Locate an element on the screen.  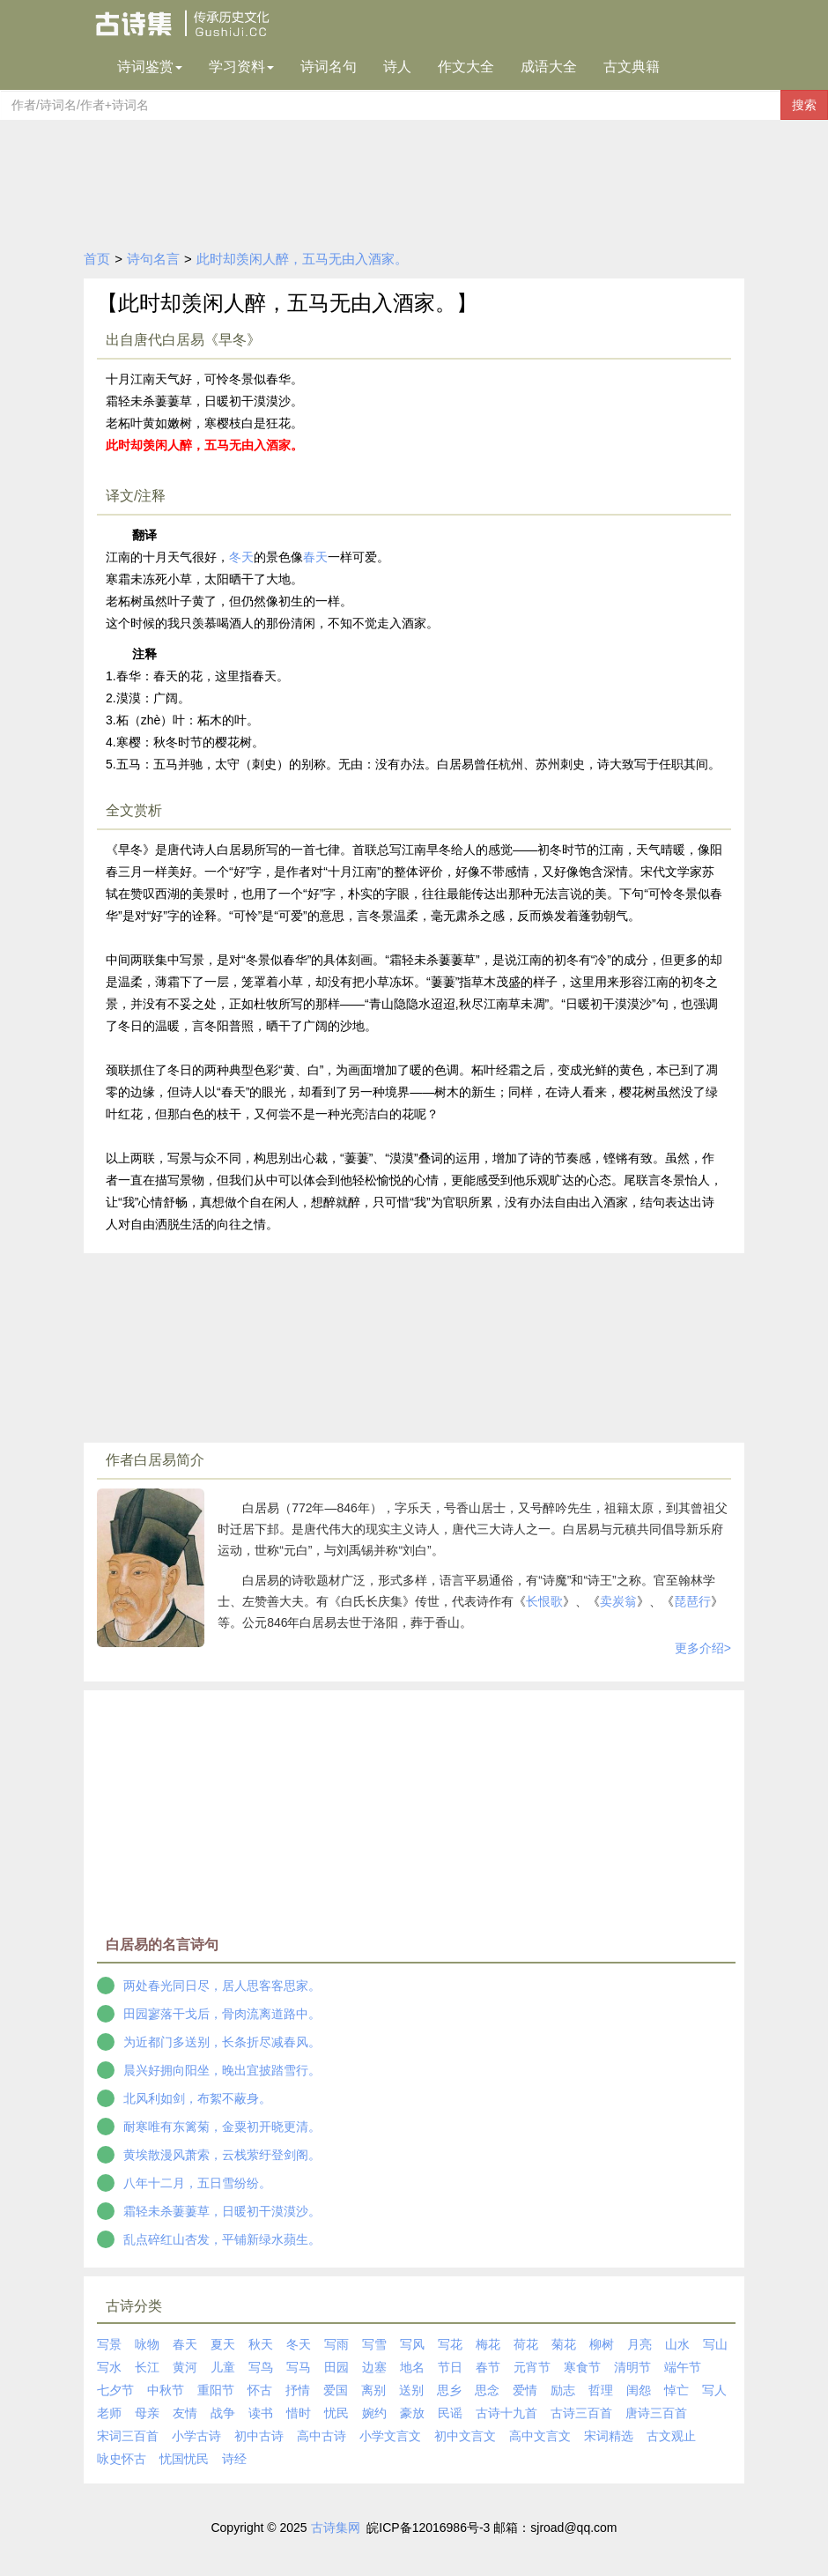
写鸟 is located at coordinates (260, 2367).